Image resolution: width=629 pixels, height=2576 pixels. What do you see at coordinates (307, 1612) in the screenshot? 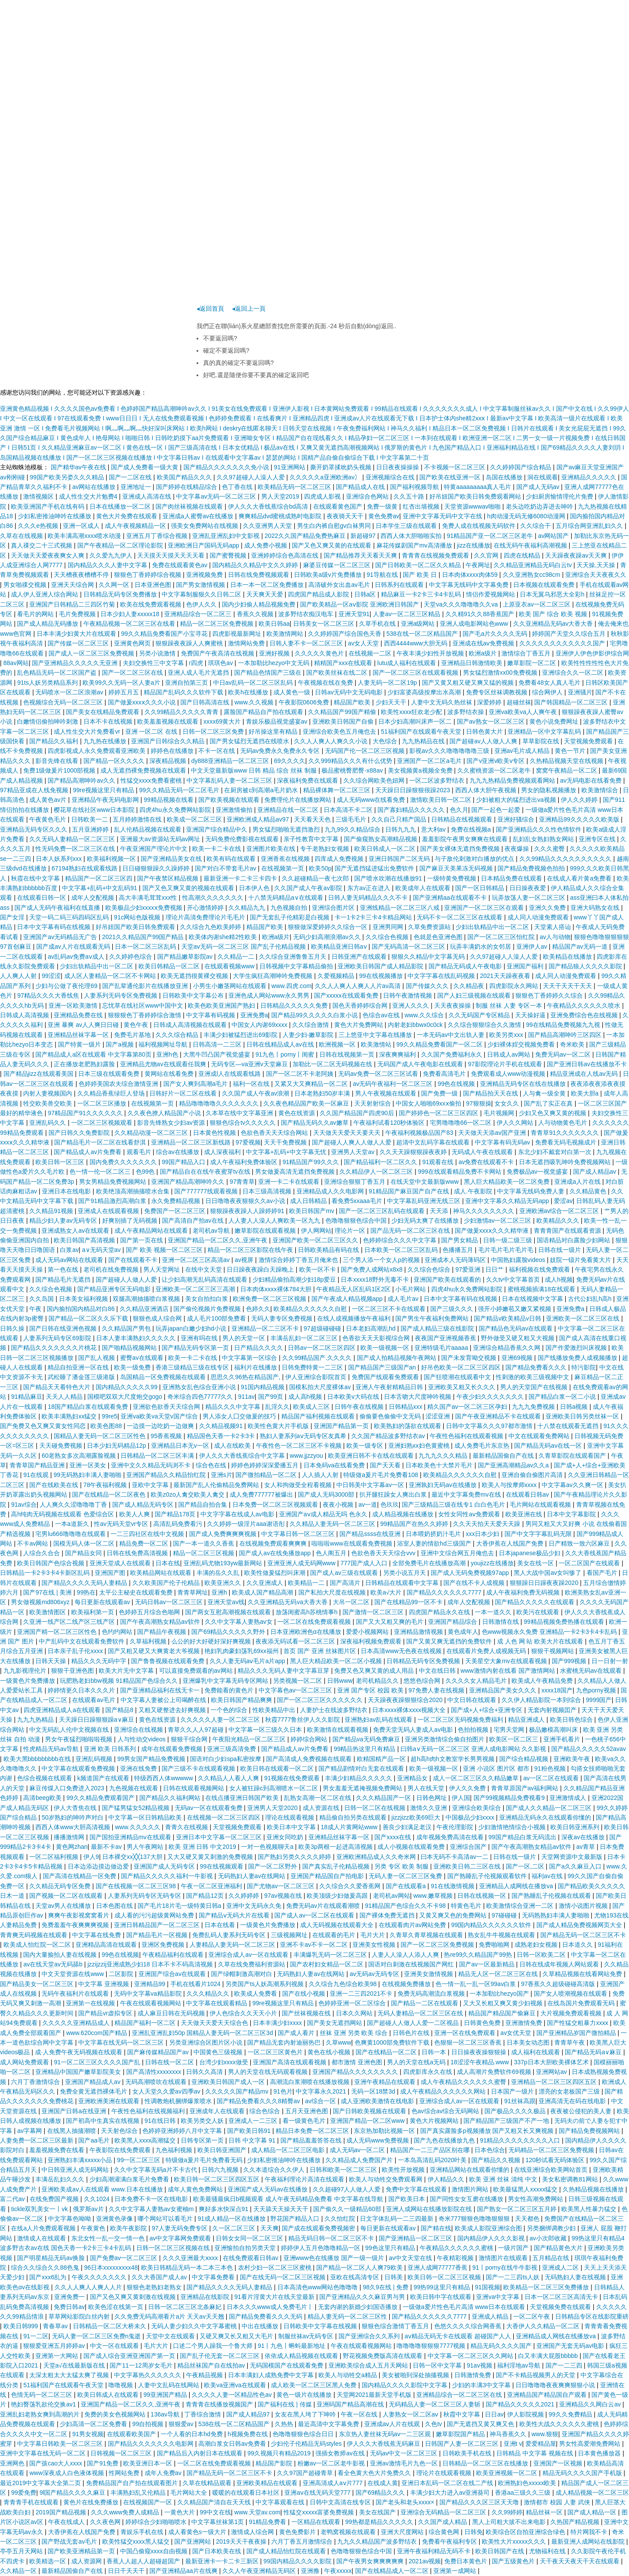
I see `放荡闺蜜高h苏桃情事h` at bounding box center [307, 1612].